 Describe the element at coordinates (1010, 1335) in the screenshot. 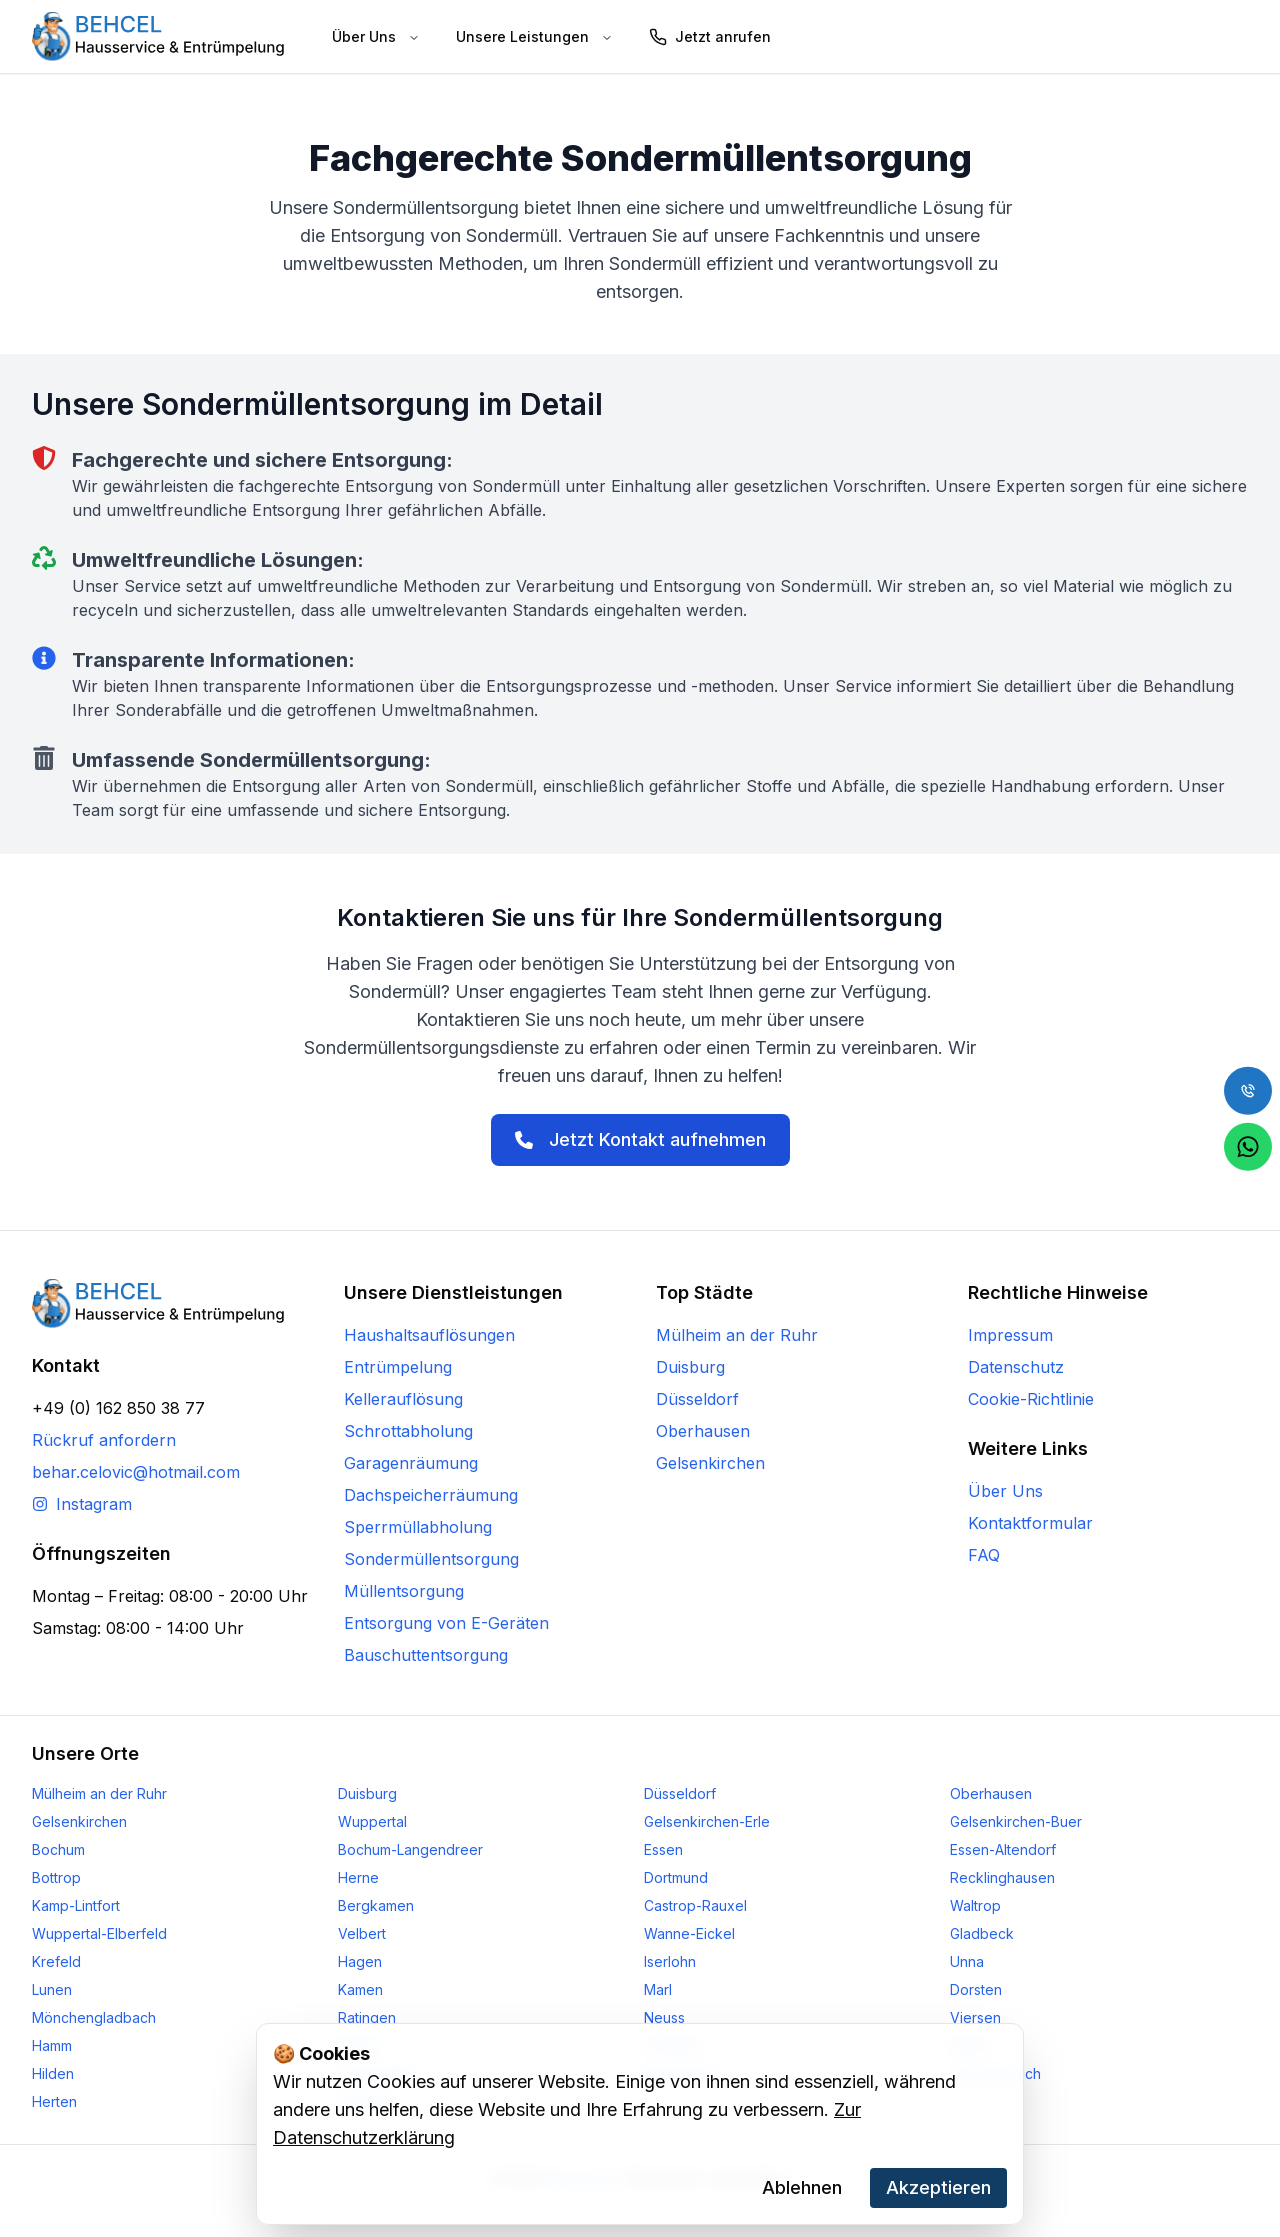

I see `Impressum` at that location.